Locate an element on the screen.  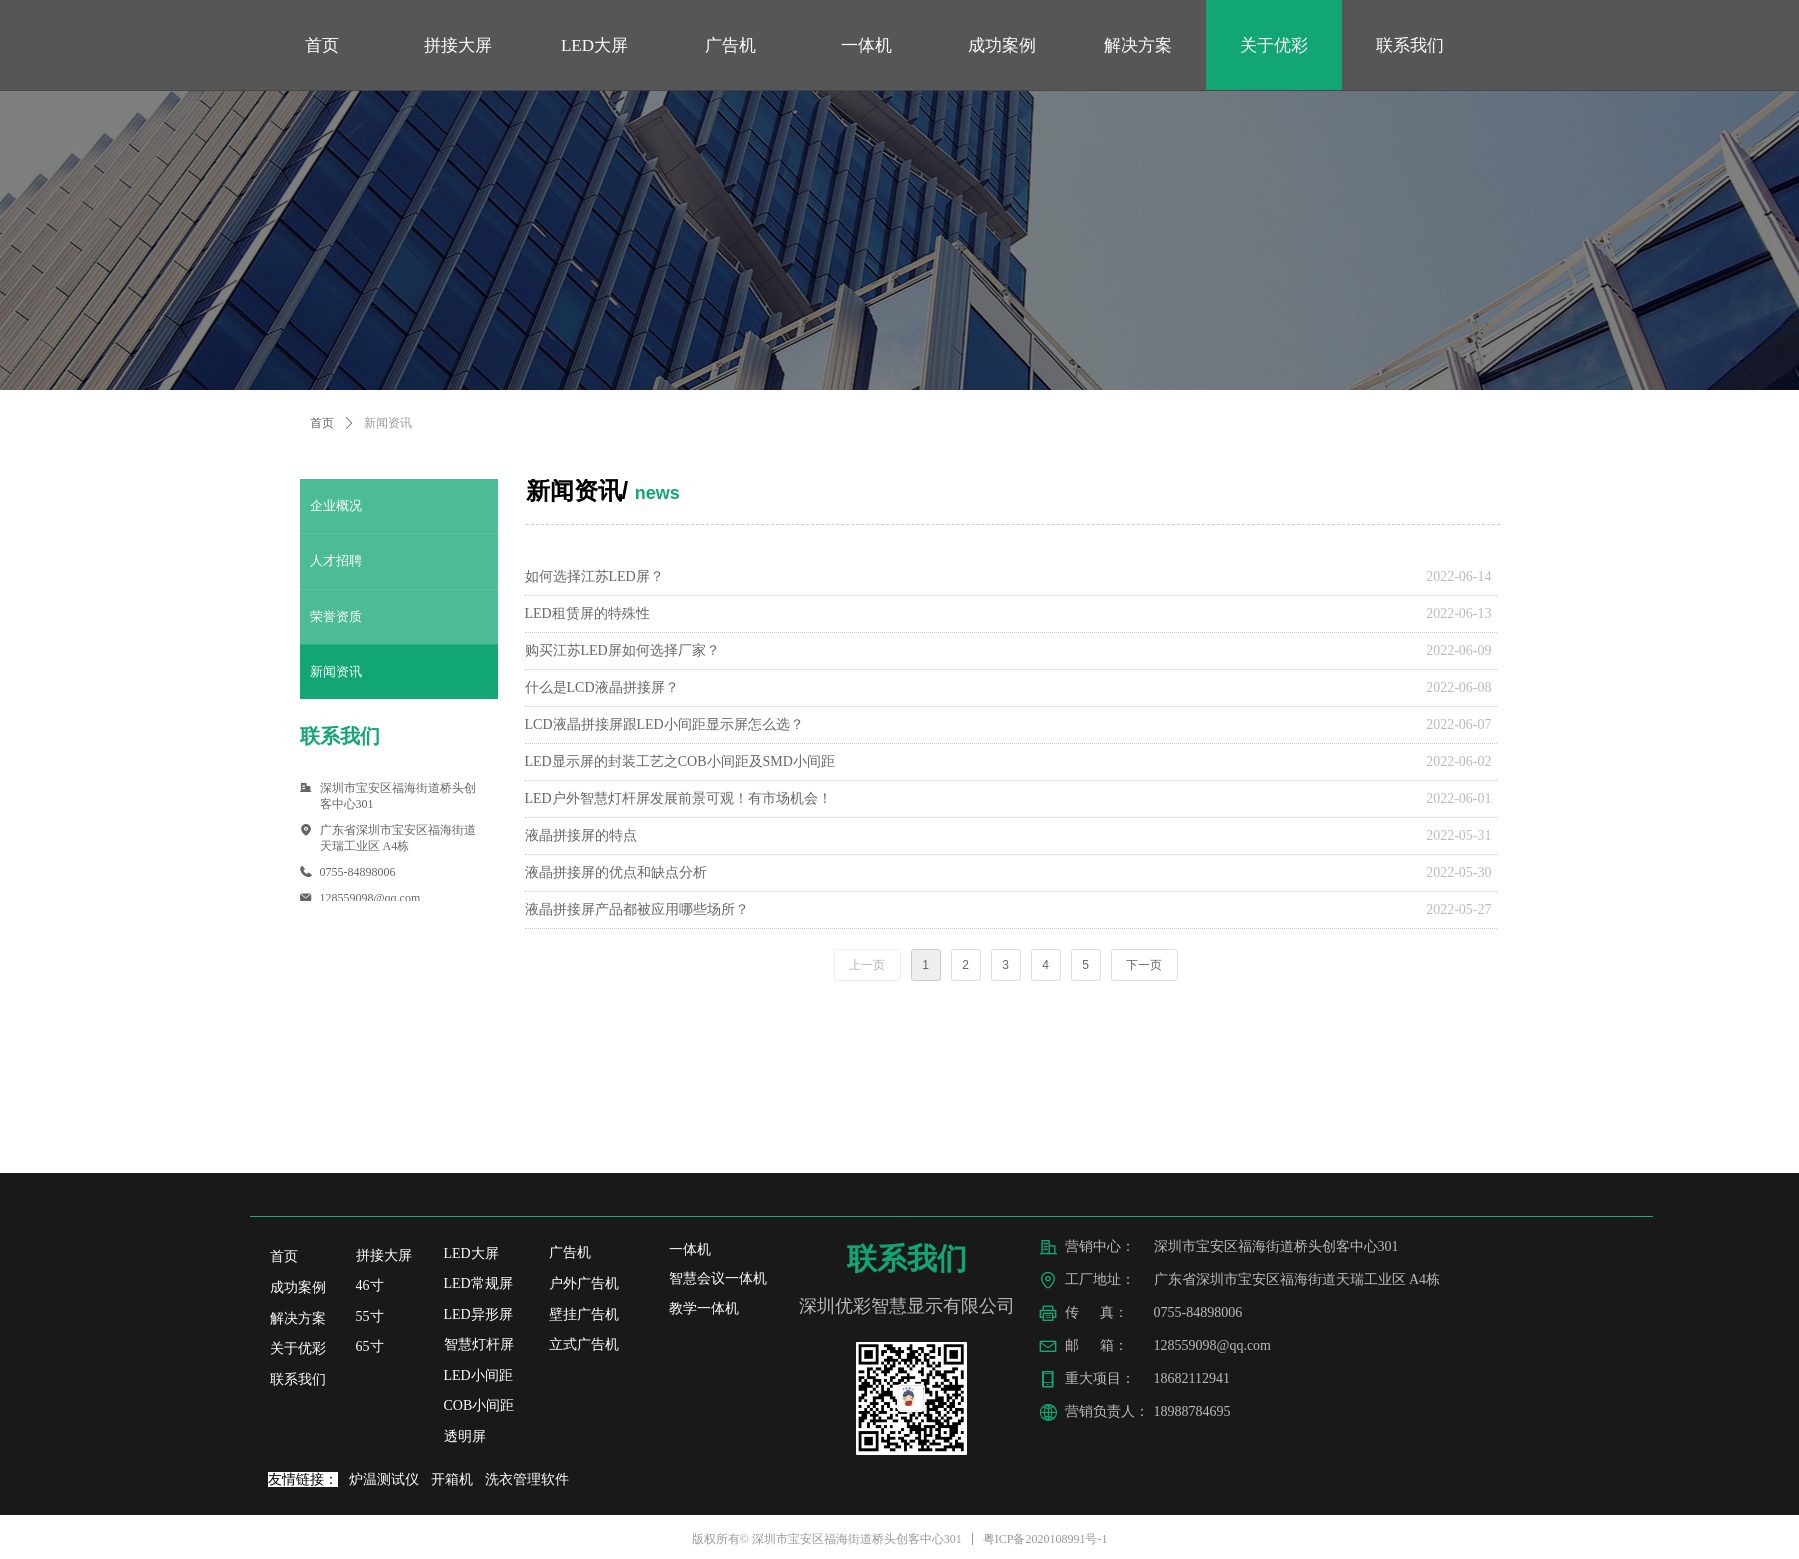
购买江苏LED屏如何选择厂家？ is located at coordinates (622, 650).